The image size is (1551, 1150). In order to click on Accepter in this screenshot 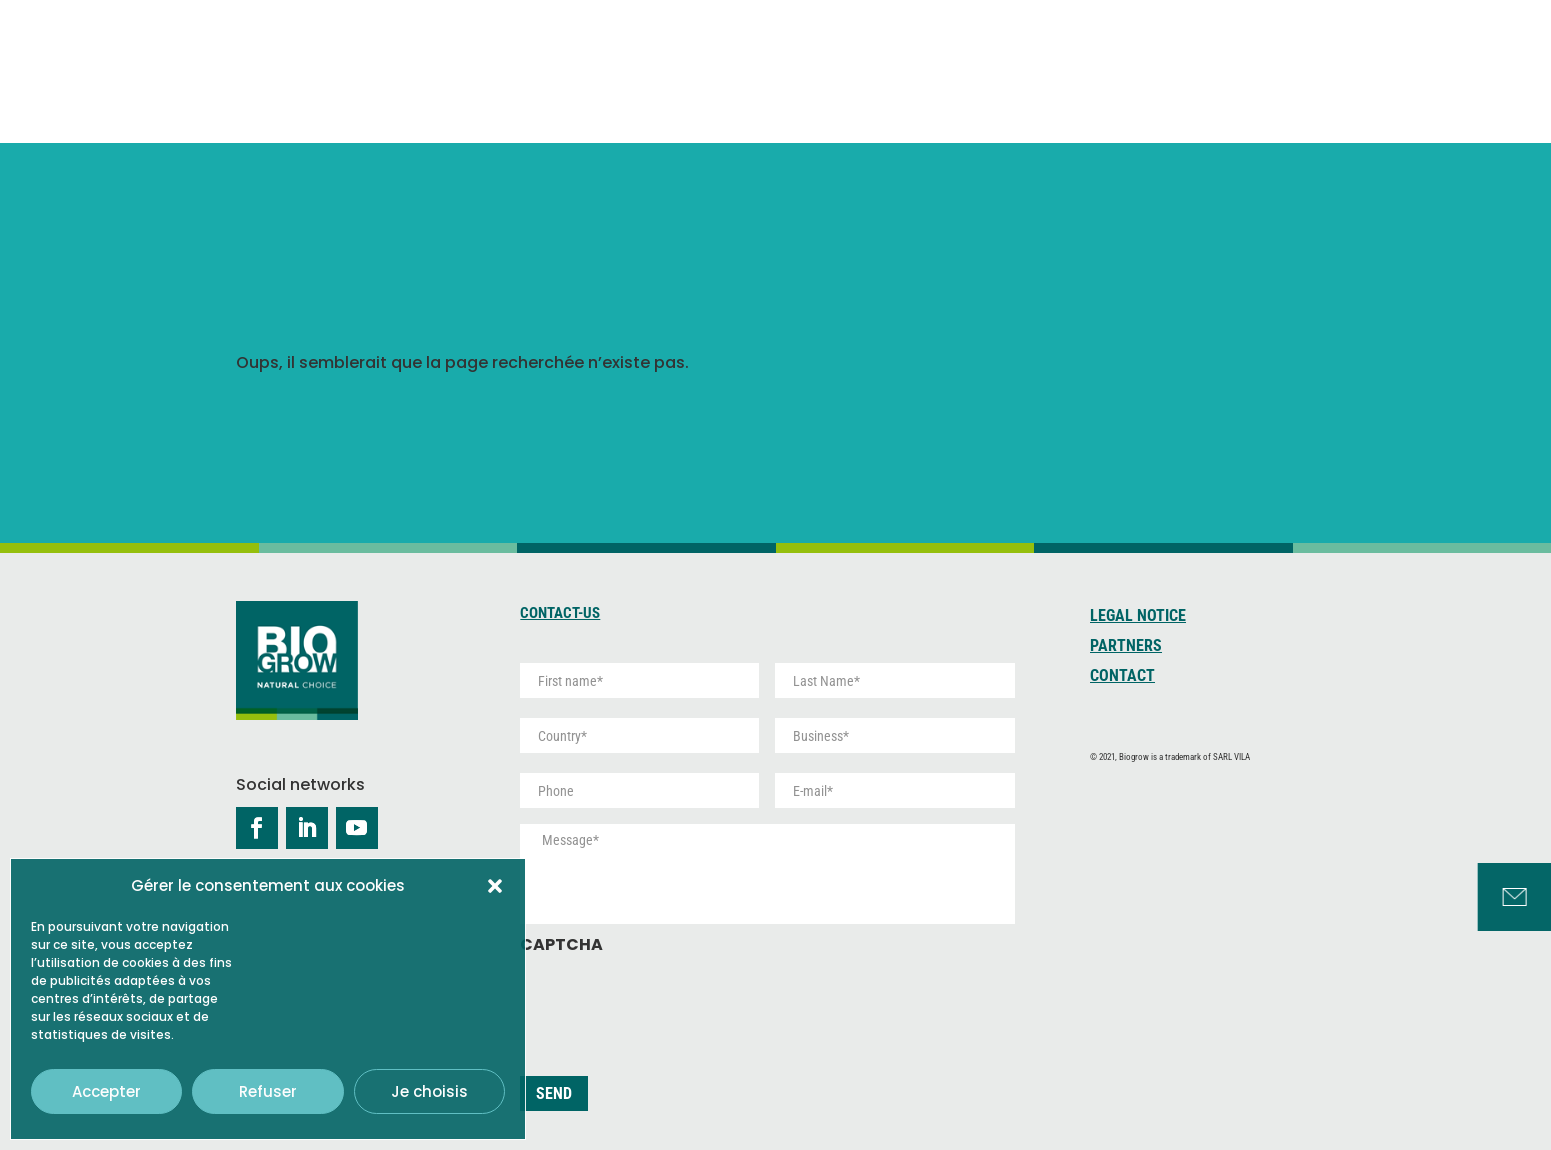, I will do `click(106, 1091)`.